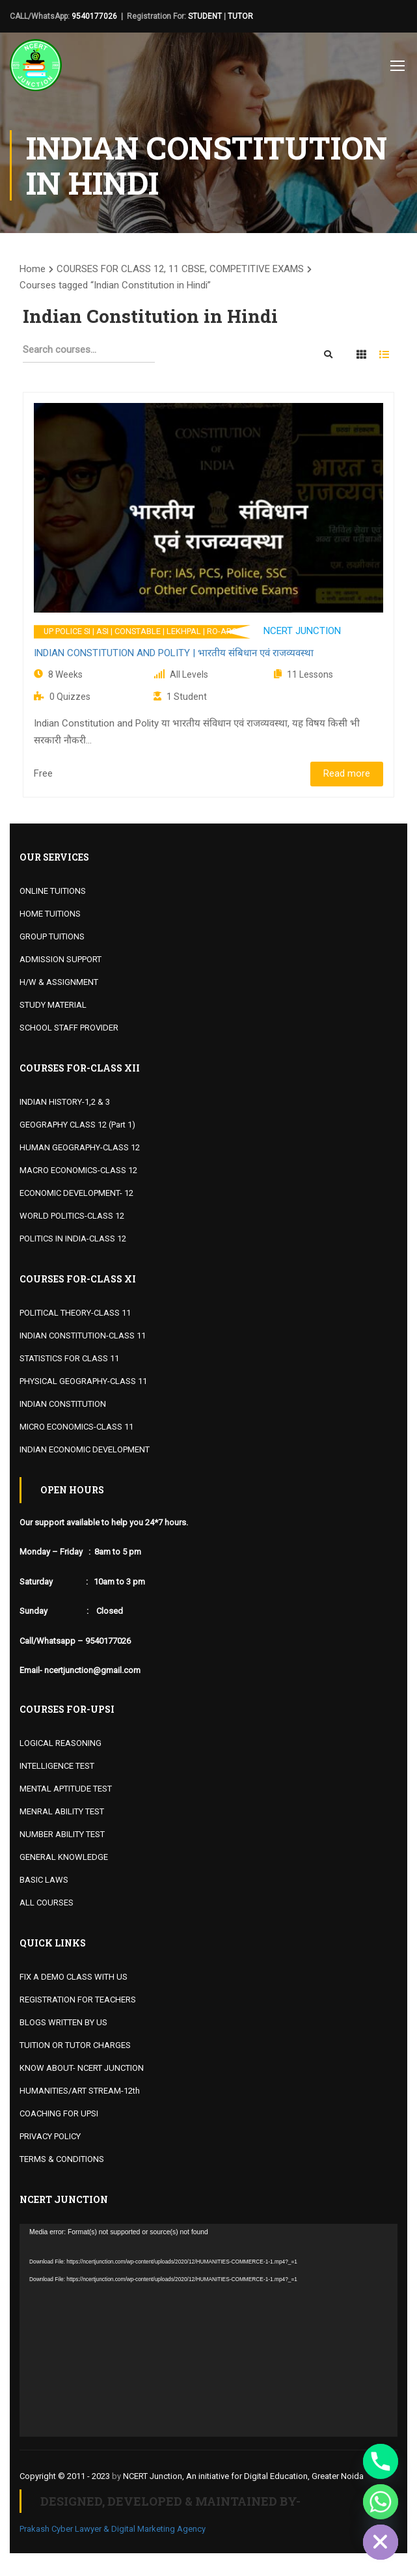 The image size is (417, 2576). I want to click on GEOGRAPHY CLASS 12 (Part 1), so click(77, 1124).